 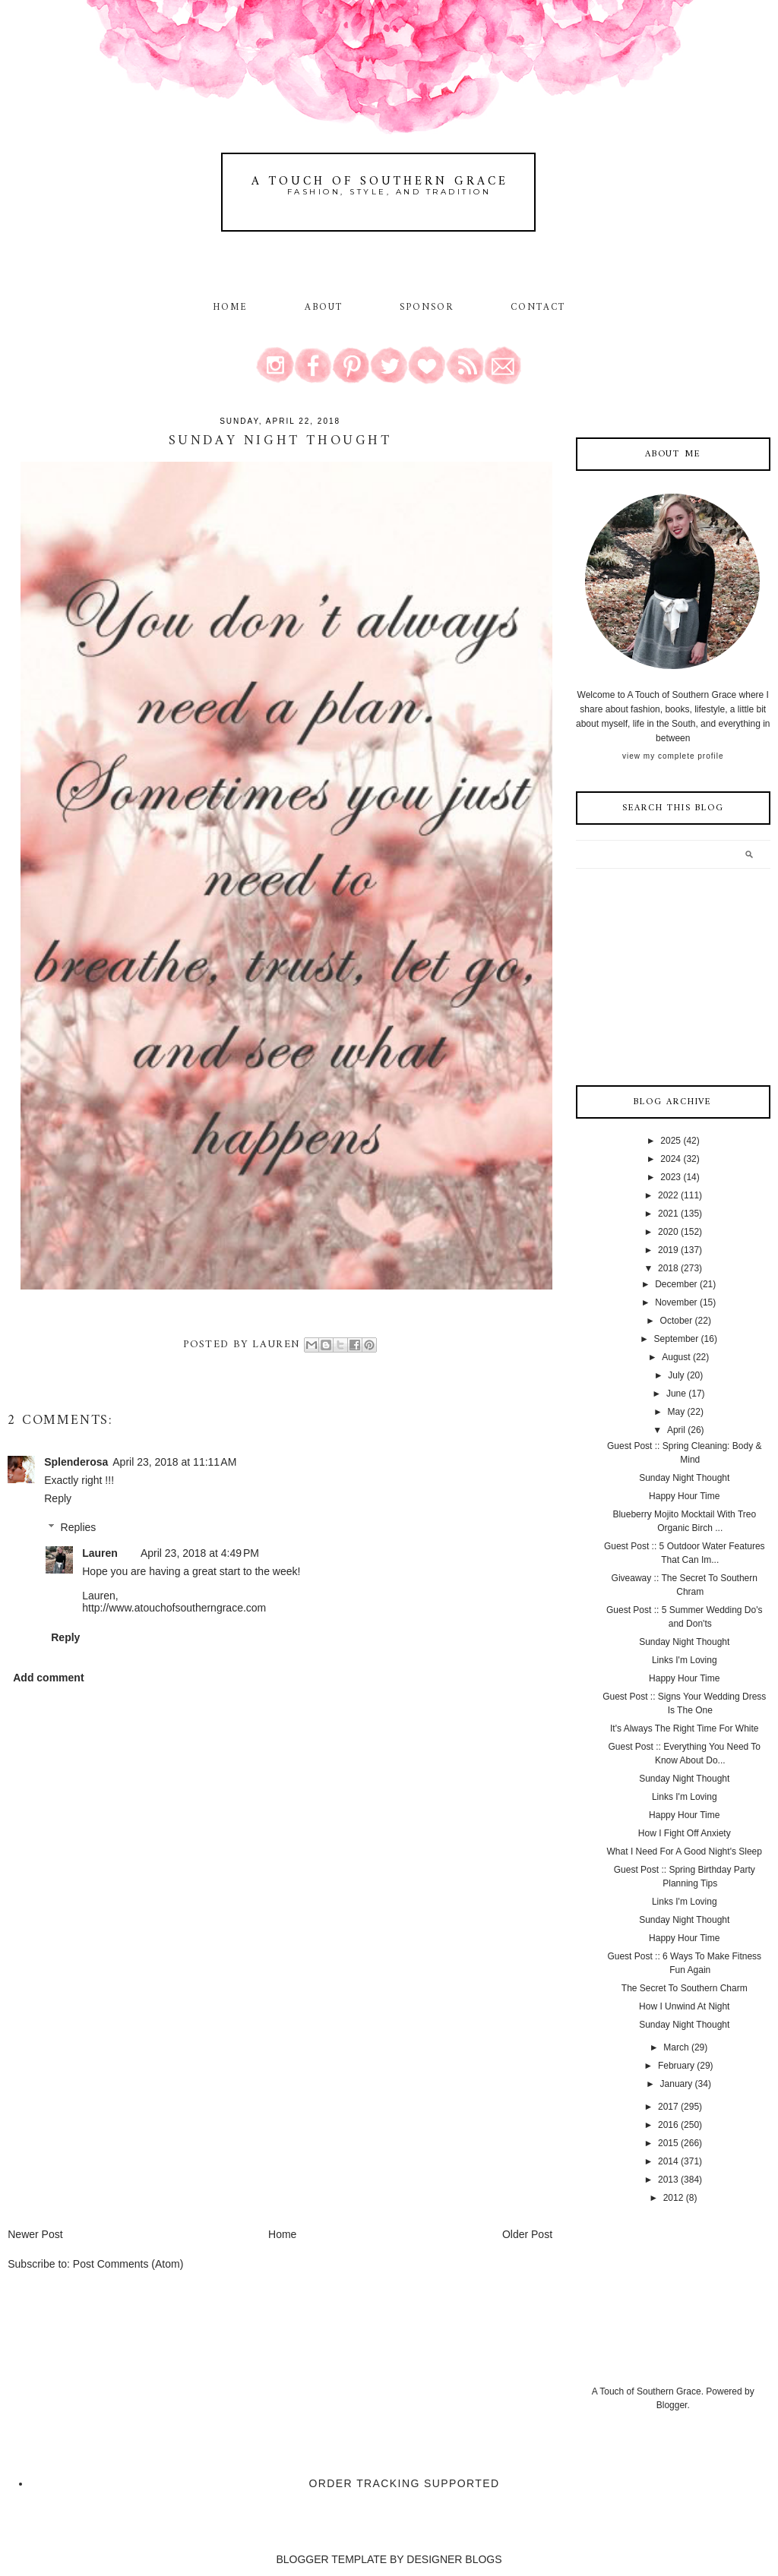 I want to click on Sunday Night Thought, so click(x=684, y=1478).